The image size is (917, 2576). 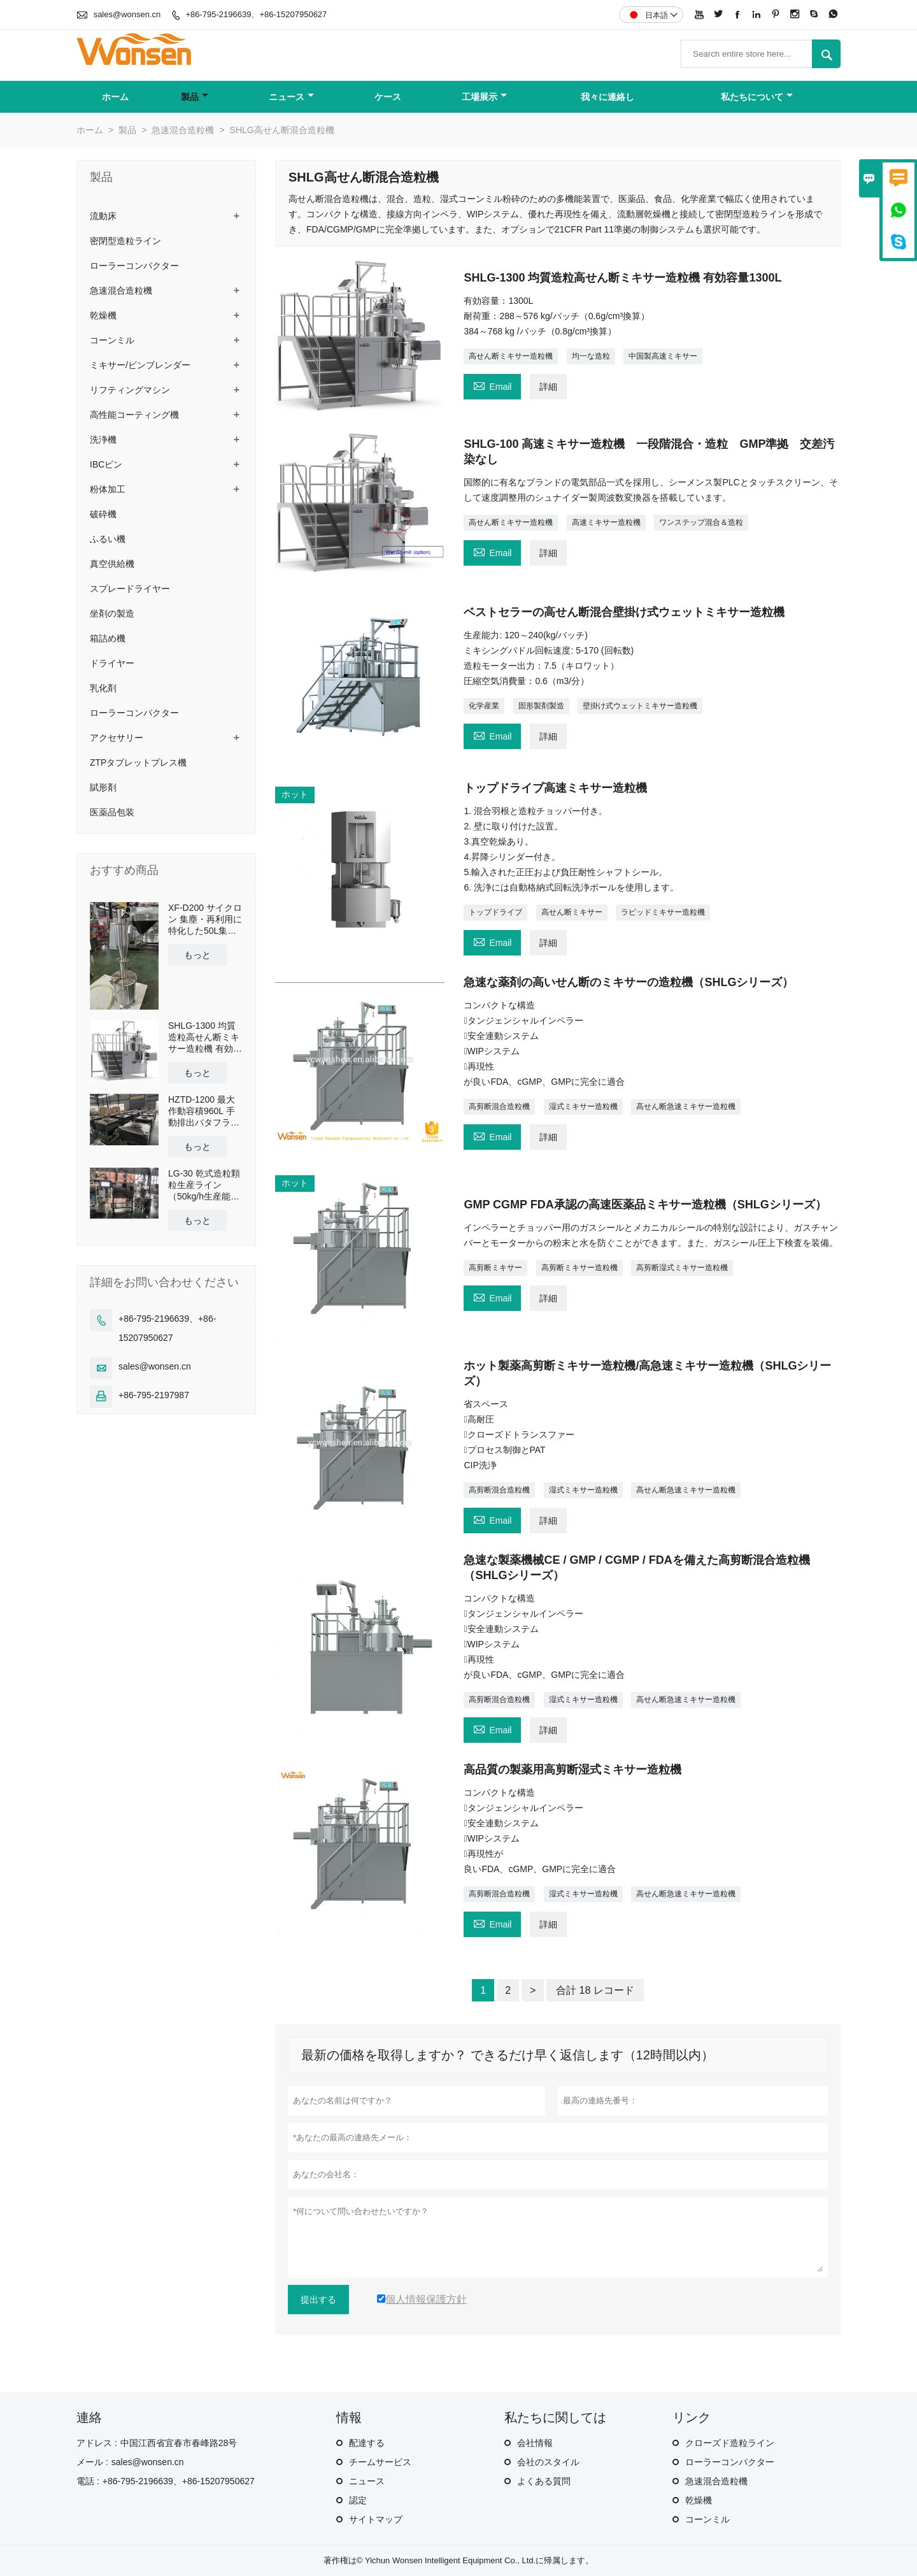 I want to click on 湿式ミキサー造粒機, so click(x=583, y=1106).